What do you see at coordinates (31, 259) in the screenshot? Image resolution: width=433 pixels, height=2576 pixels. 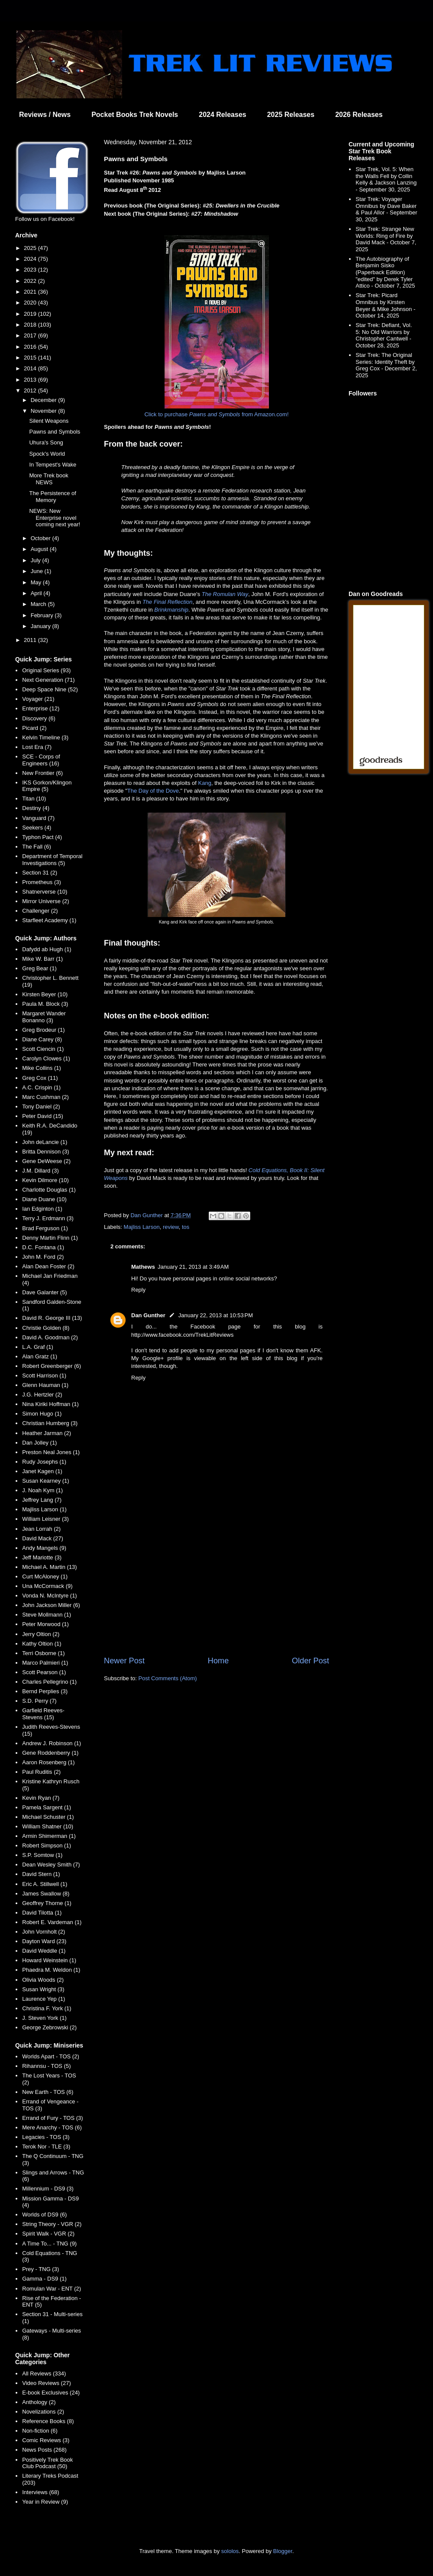 I see `2024` at bounding box center [31, 259].